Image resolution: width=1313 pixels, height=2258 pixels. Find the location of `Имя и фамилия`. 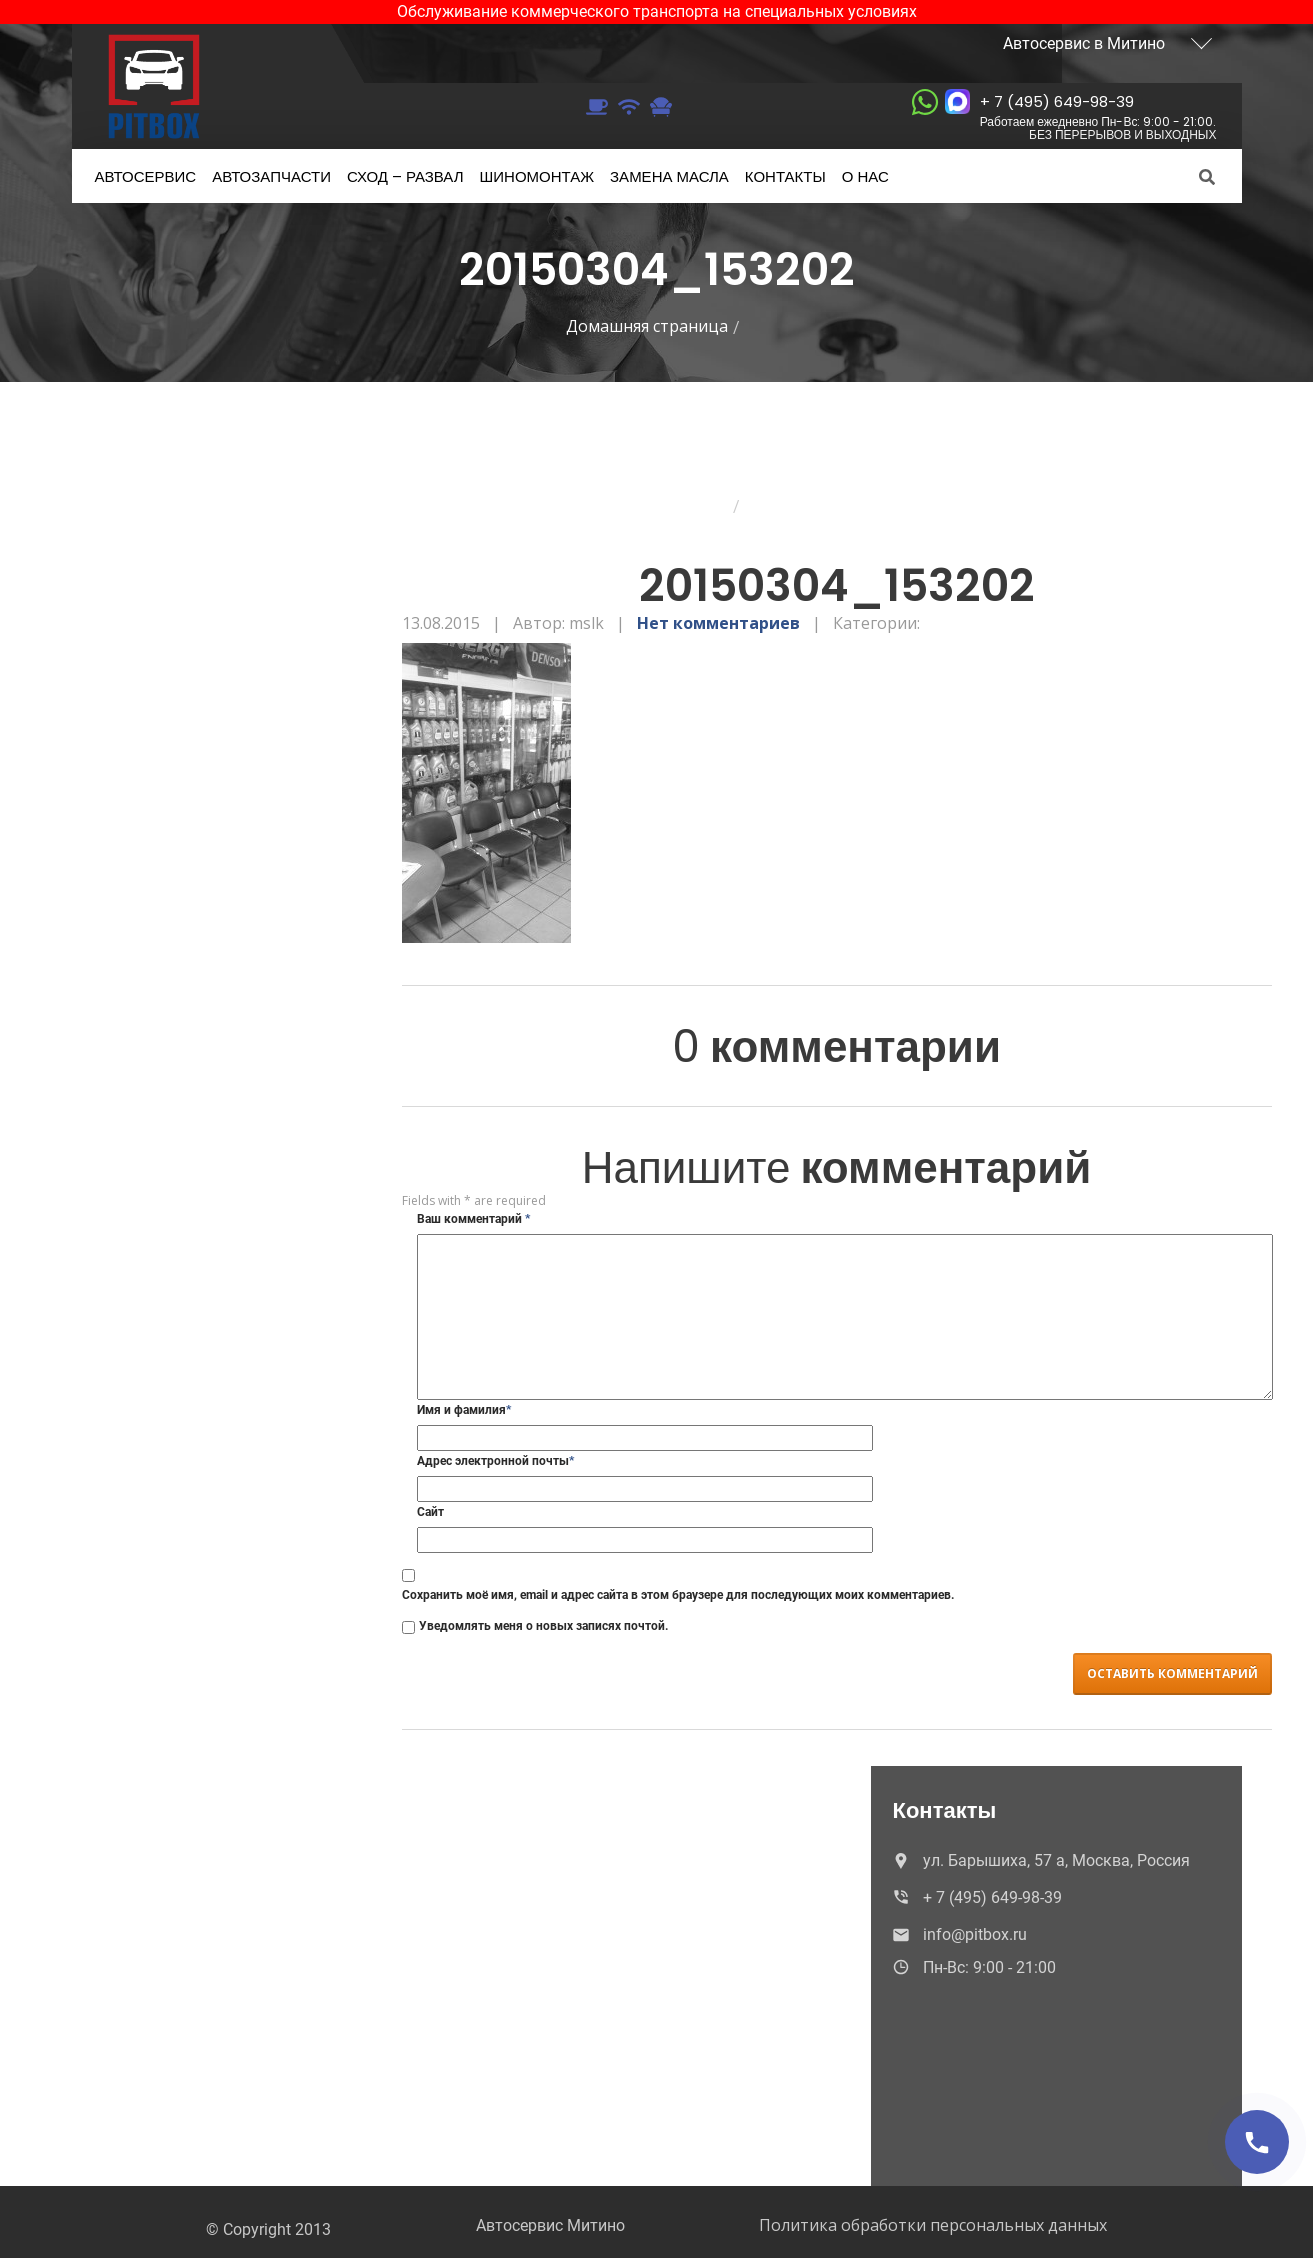

Имя и фамилия is located at coordinates (464, 1410).